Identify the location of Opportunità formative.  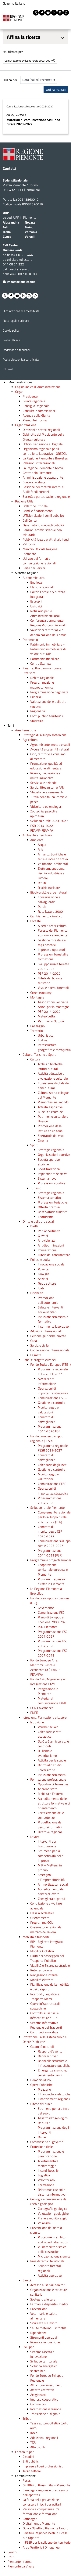
(53, 1786).